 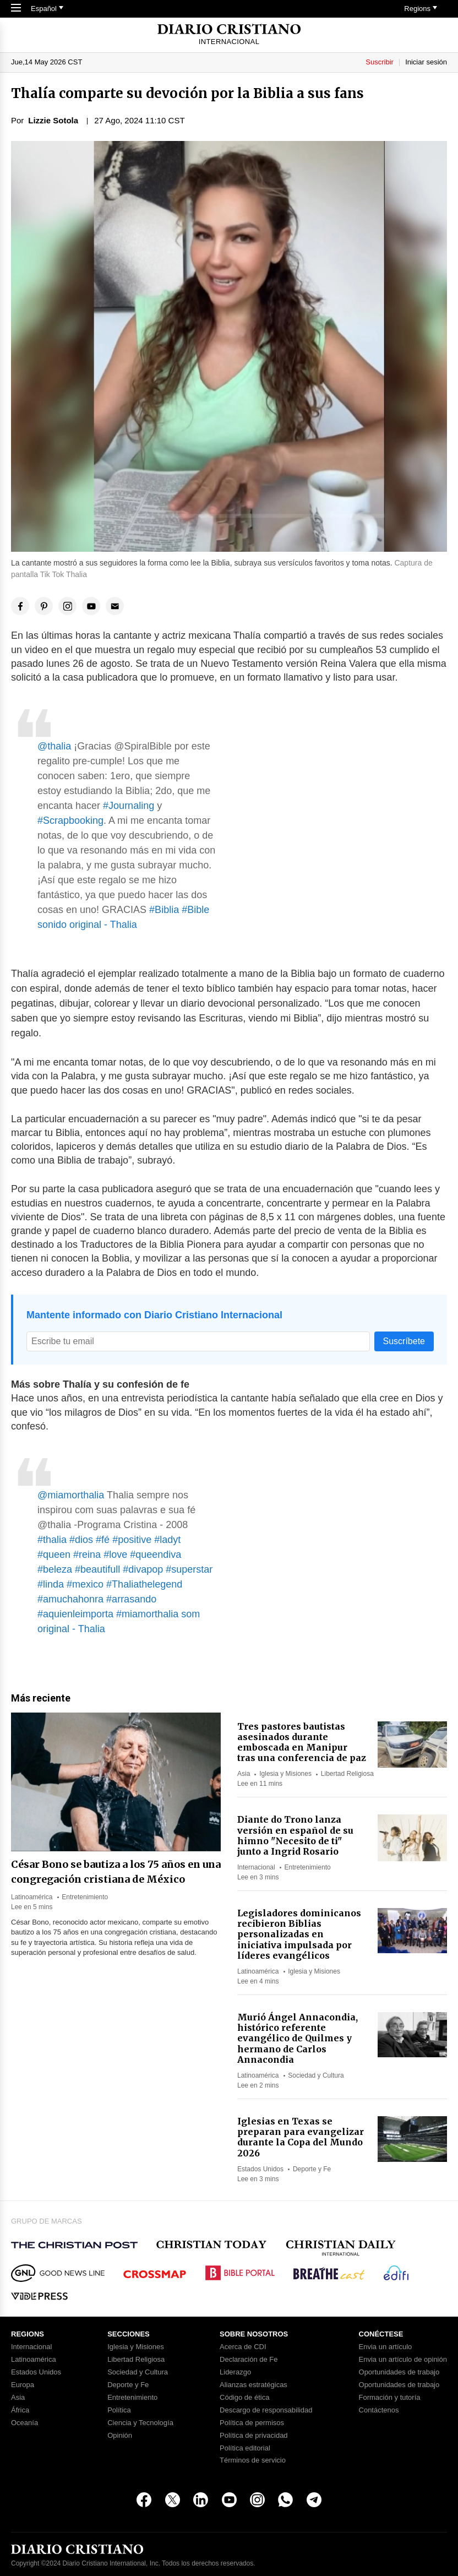 What do you see at coordinates (87, 1554) in the screenshot?
I see `#reina` at bounding box center [87, 1554].